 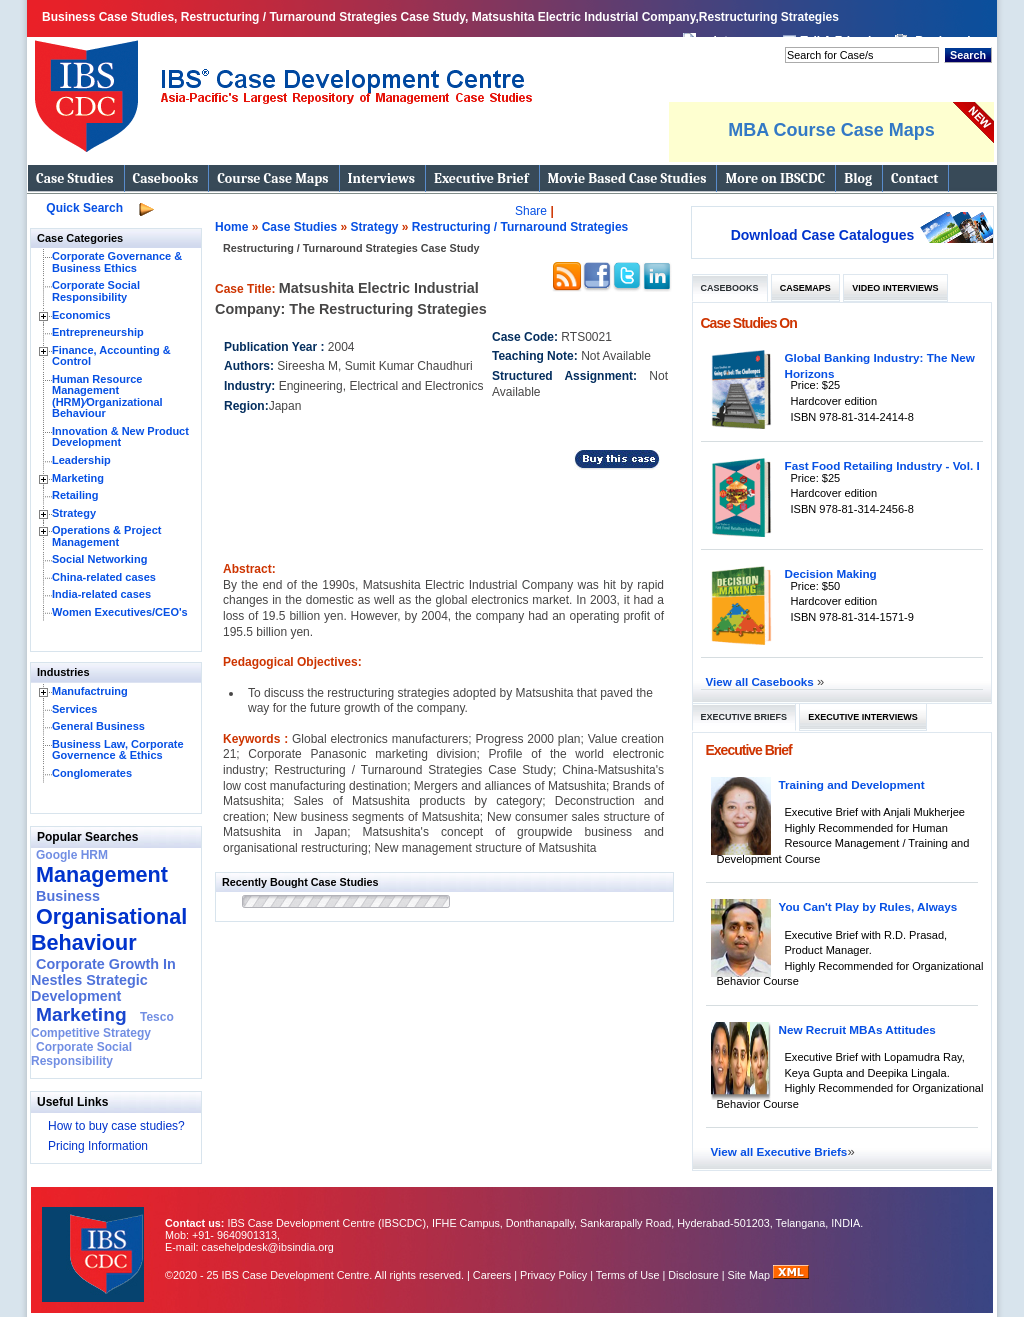 What do you see at coordinates (103, 980) in the screenshot?
I see `Corporate Growth In Nestles Strategic Development` at bounding box center [103, 980].